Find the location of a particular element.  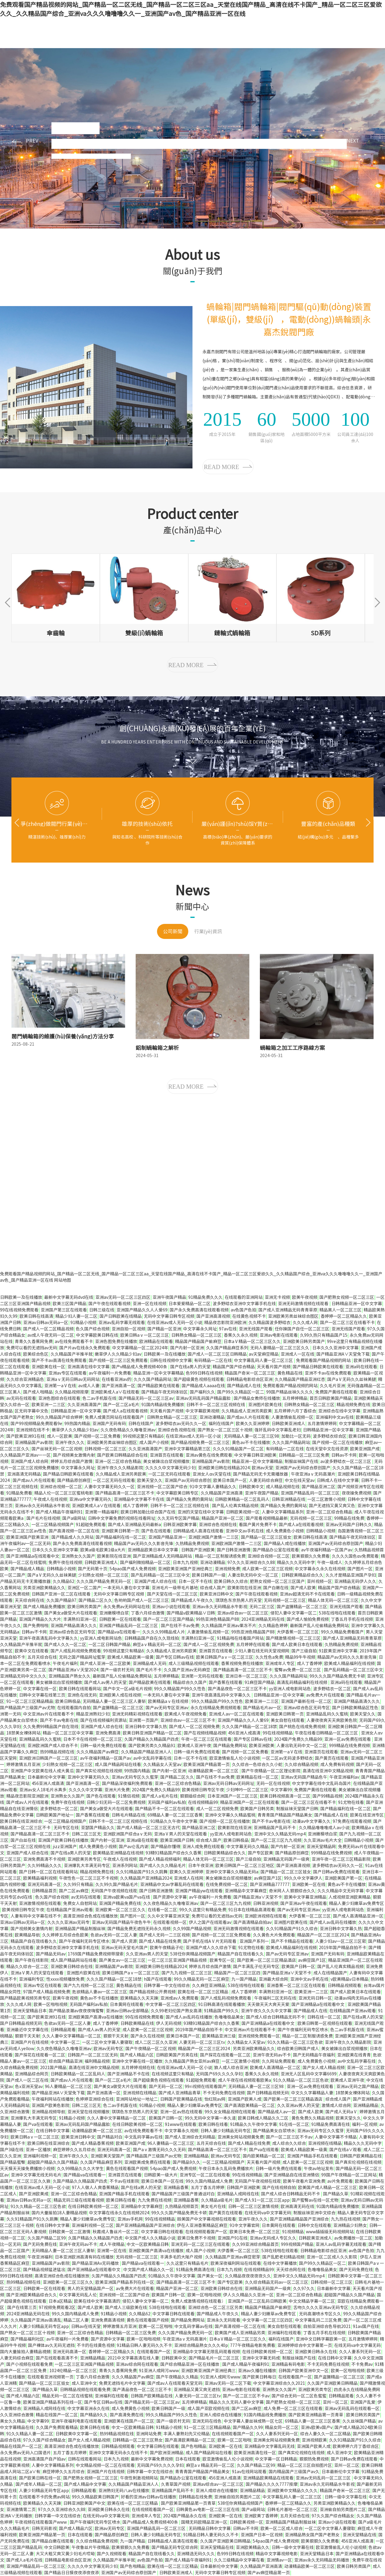

国产在线视频福利资源站 is located at coordinates (103, 1720).